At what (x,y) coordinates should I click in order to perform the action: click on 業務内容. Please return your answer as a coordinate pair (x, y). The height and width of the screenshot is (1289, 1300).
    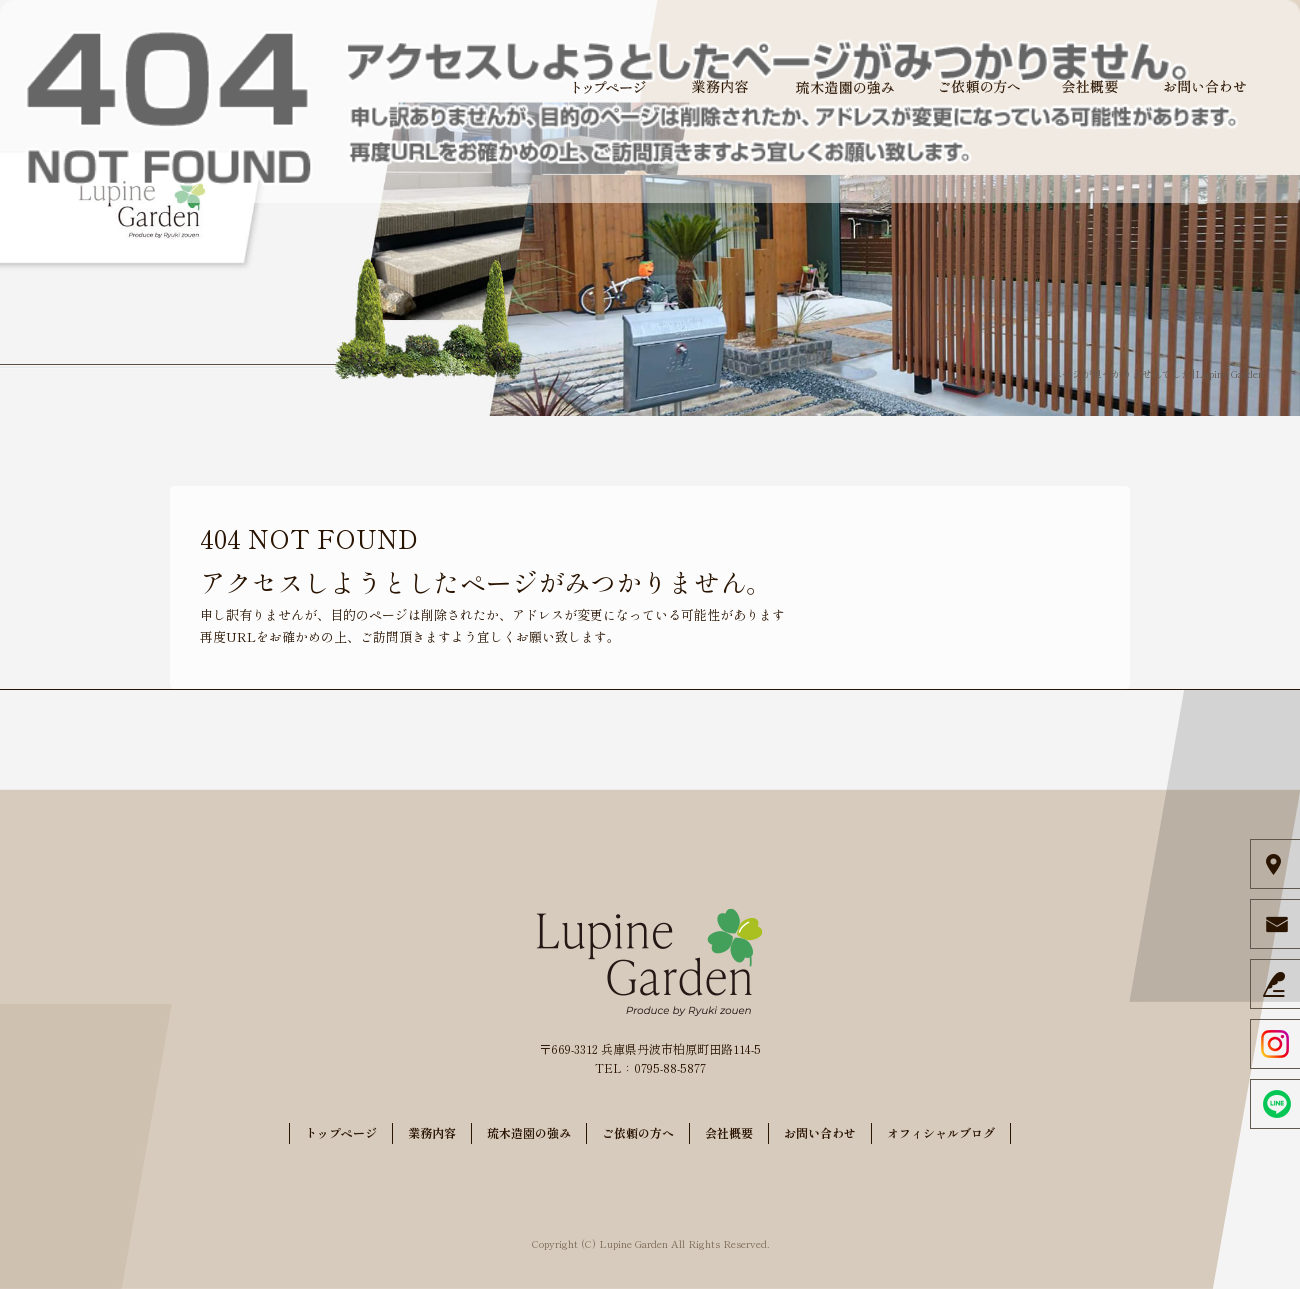
    Looking at the image, I should click on (720, 87).